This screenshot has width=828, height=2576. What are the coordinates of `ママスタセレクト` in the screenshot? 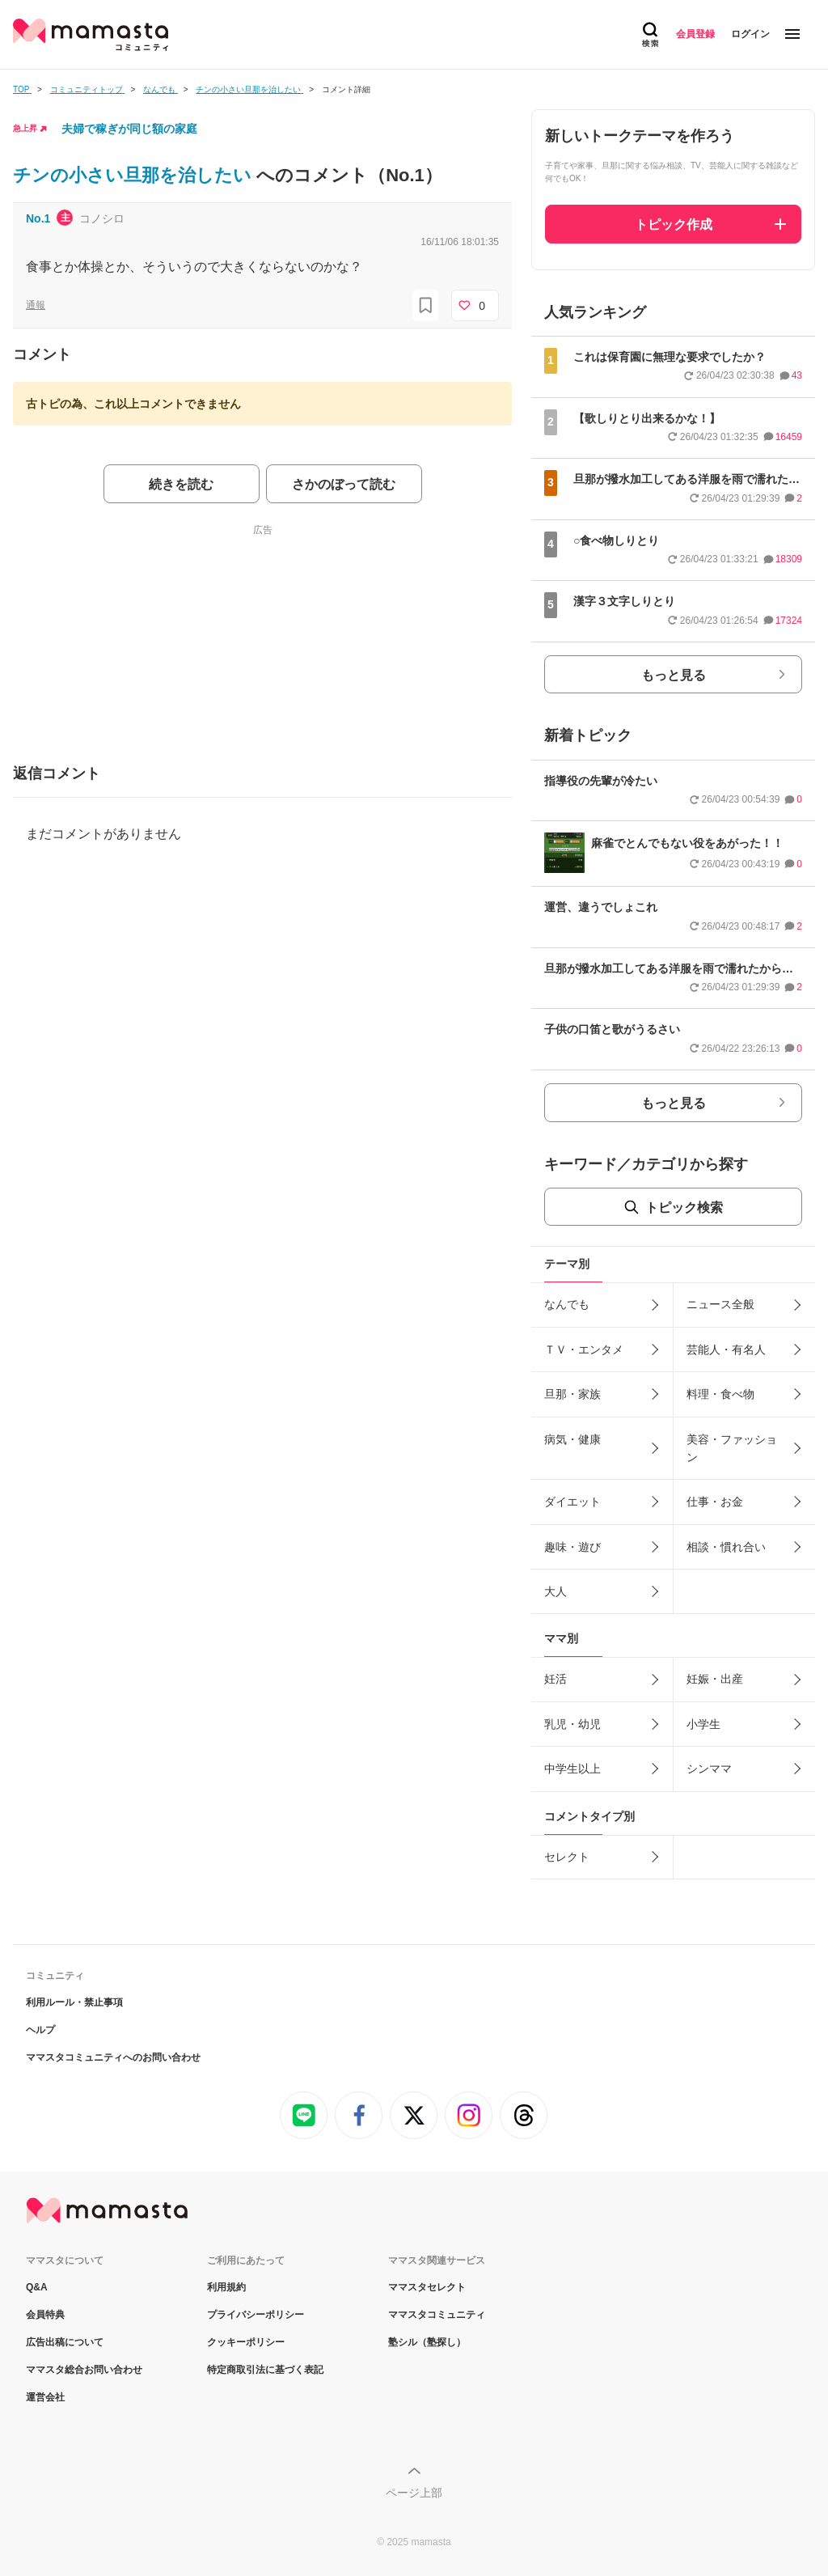 It's located at (427, 2287).